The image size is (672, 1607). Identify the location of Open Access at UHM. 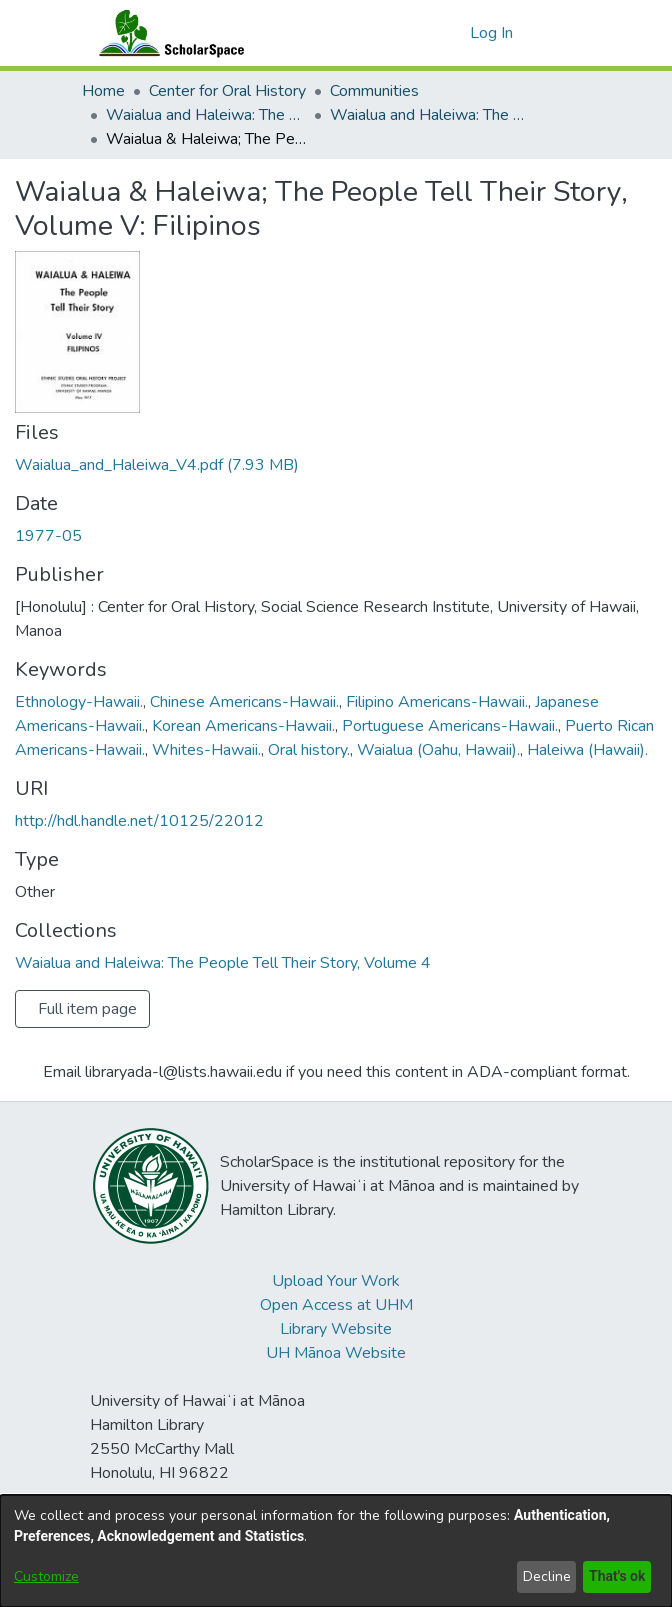
(336, 1305).